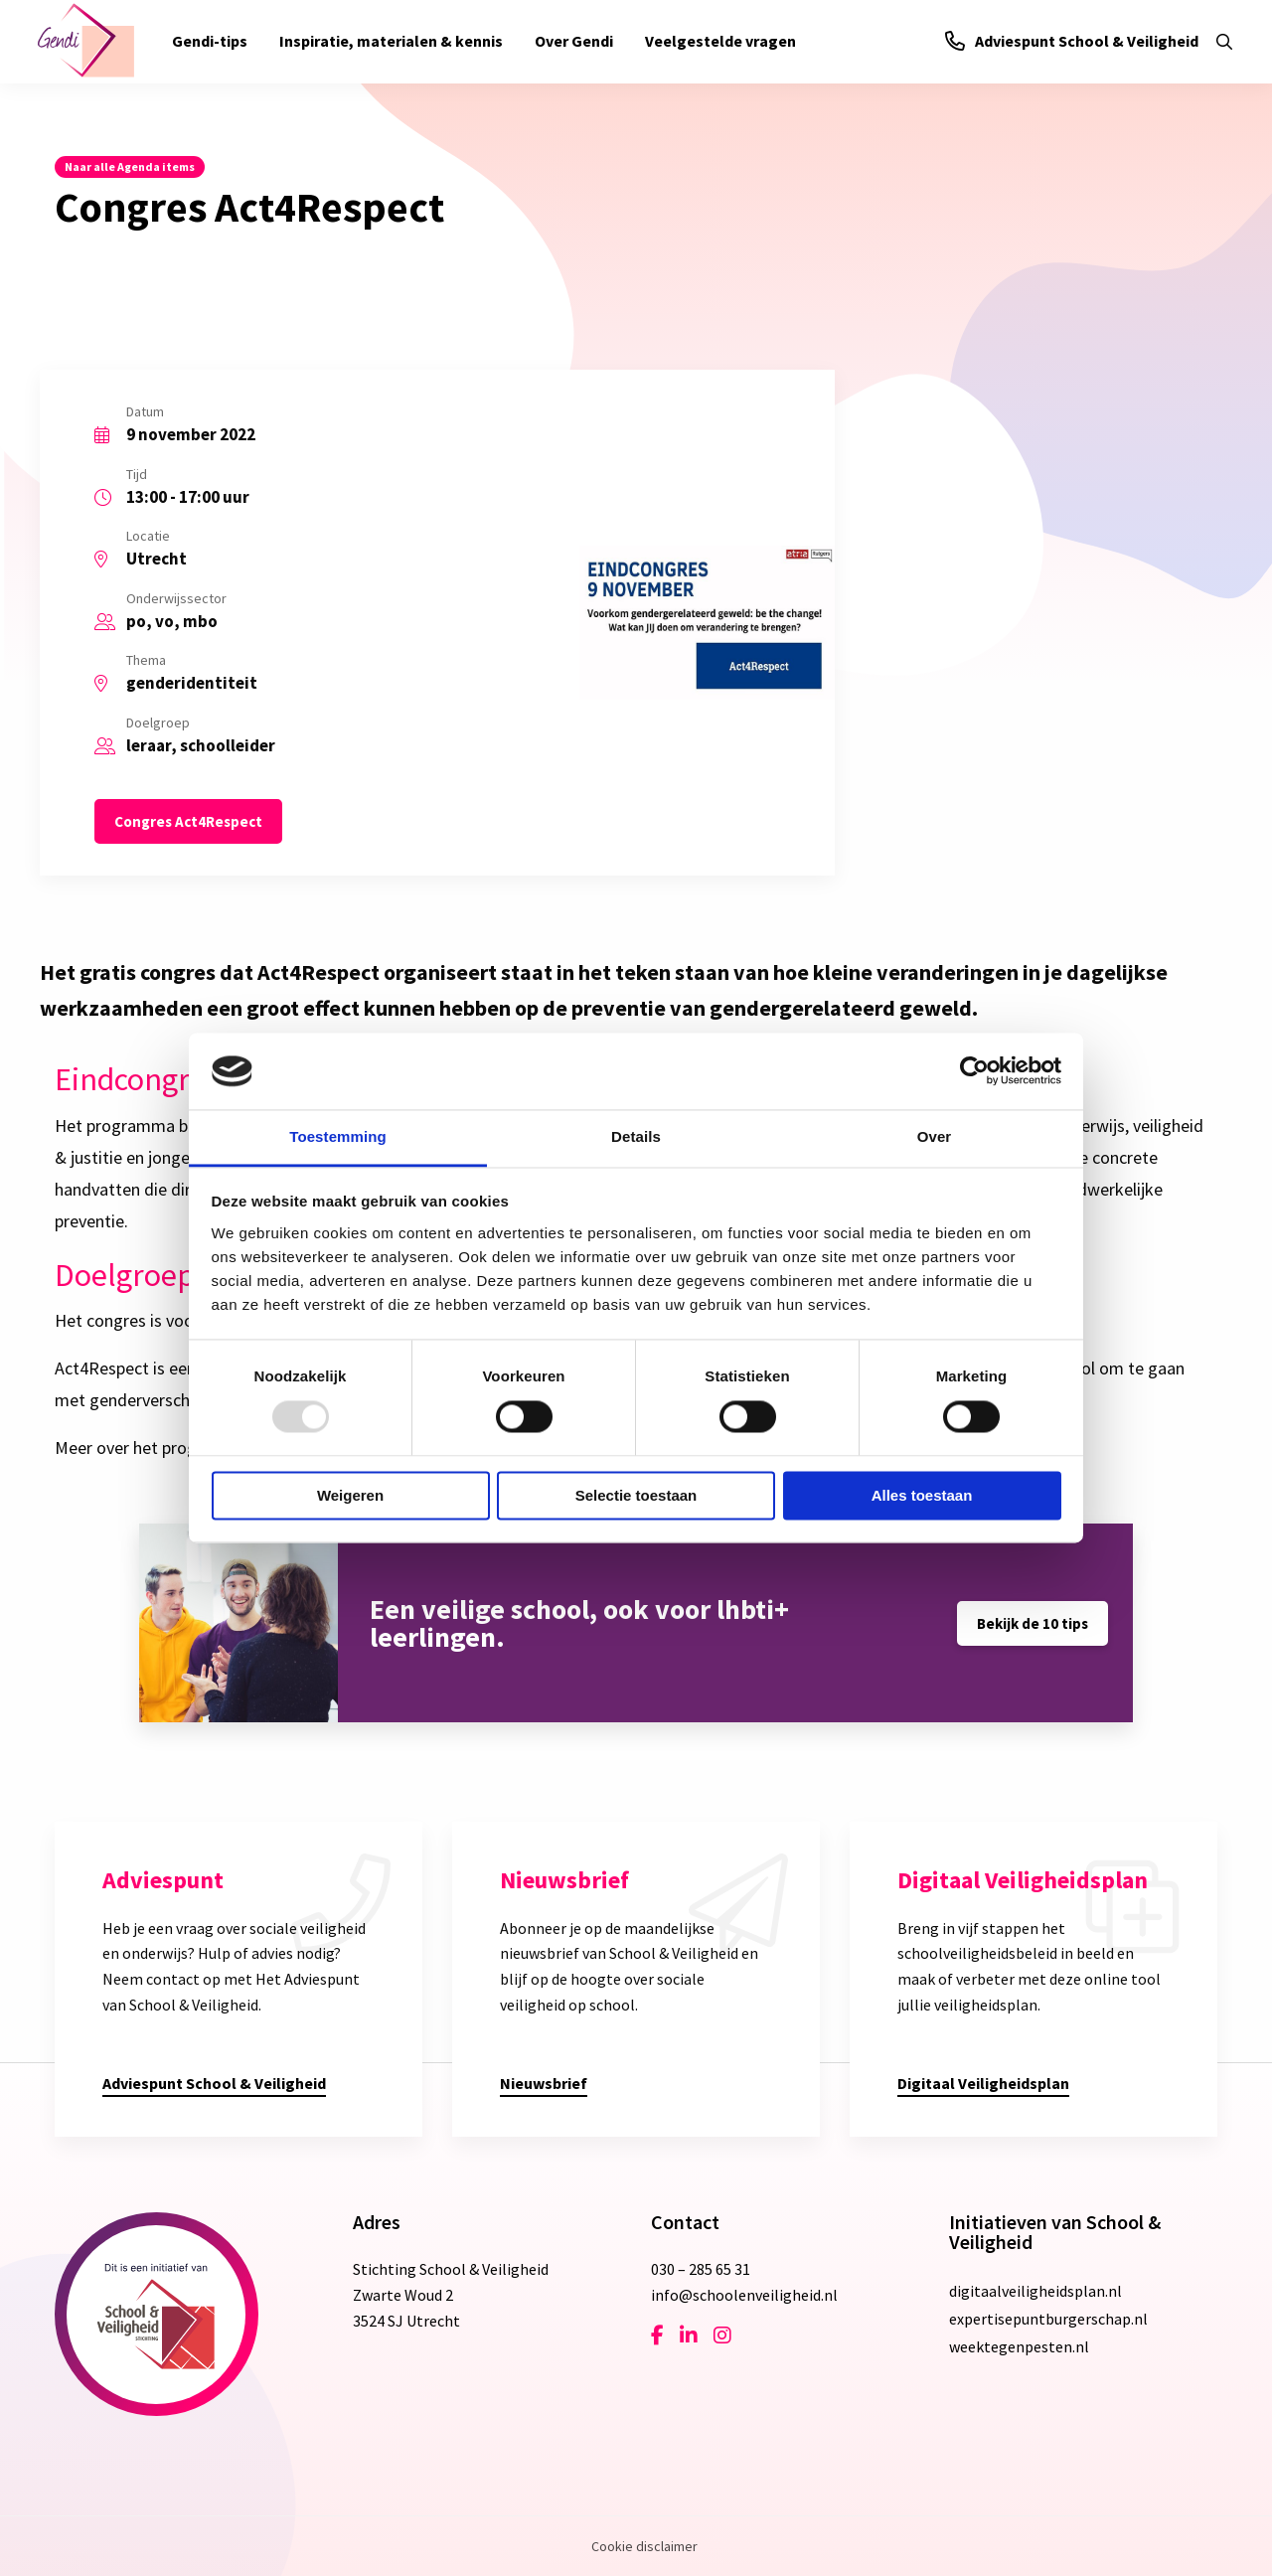 The width and height of the screenshot is (1272, 2576). Describe the element at coordinates (636, 1136) in the screenshot. I see `Details [tab]` at that location.